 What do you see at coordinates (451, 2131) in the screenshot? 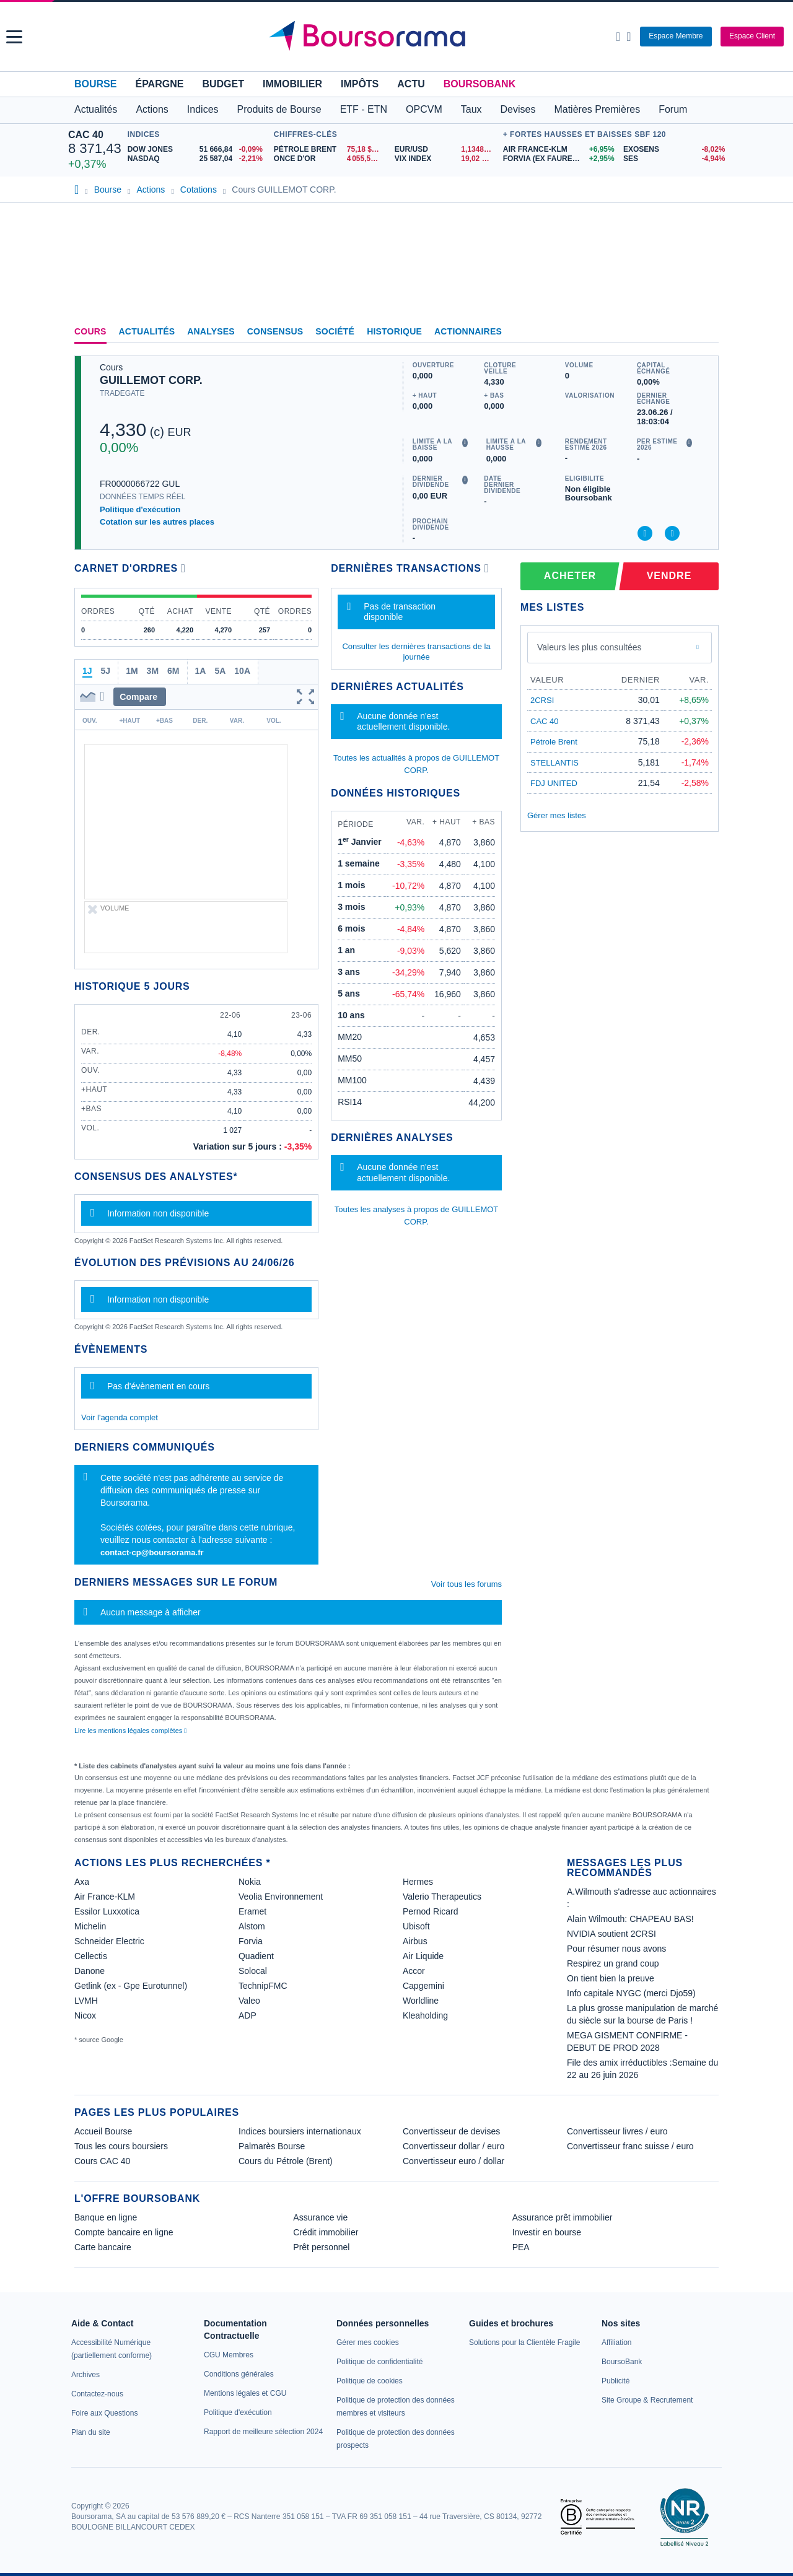
I see `Convertisseur de devises` at bounding box center [451, 2131].